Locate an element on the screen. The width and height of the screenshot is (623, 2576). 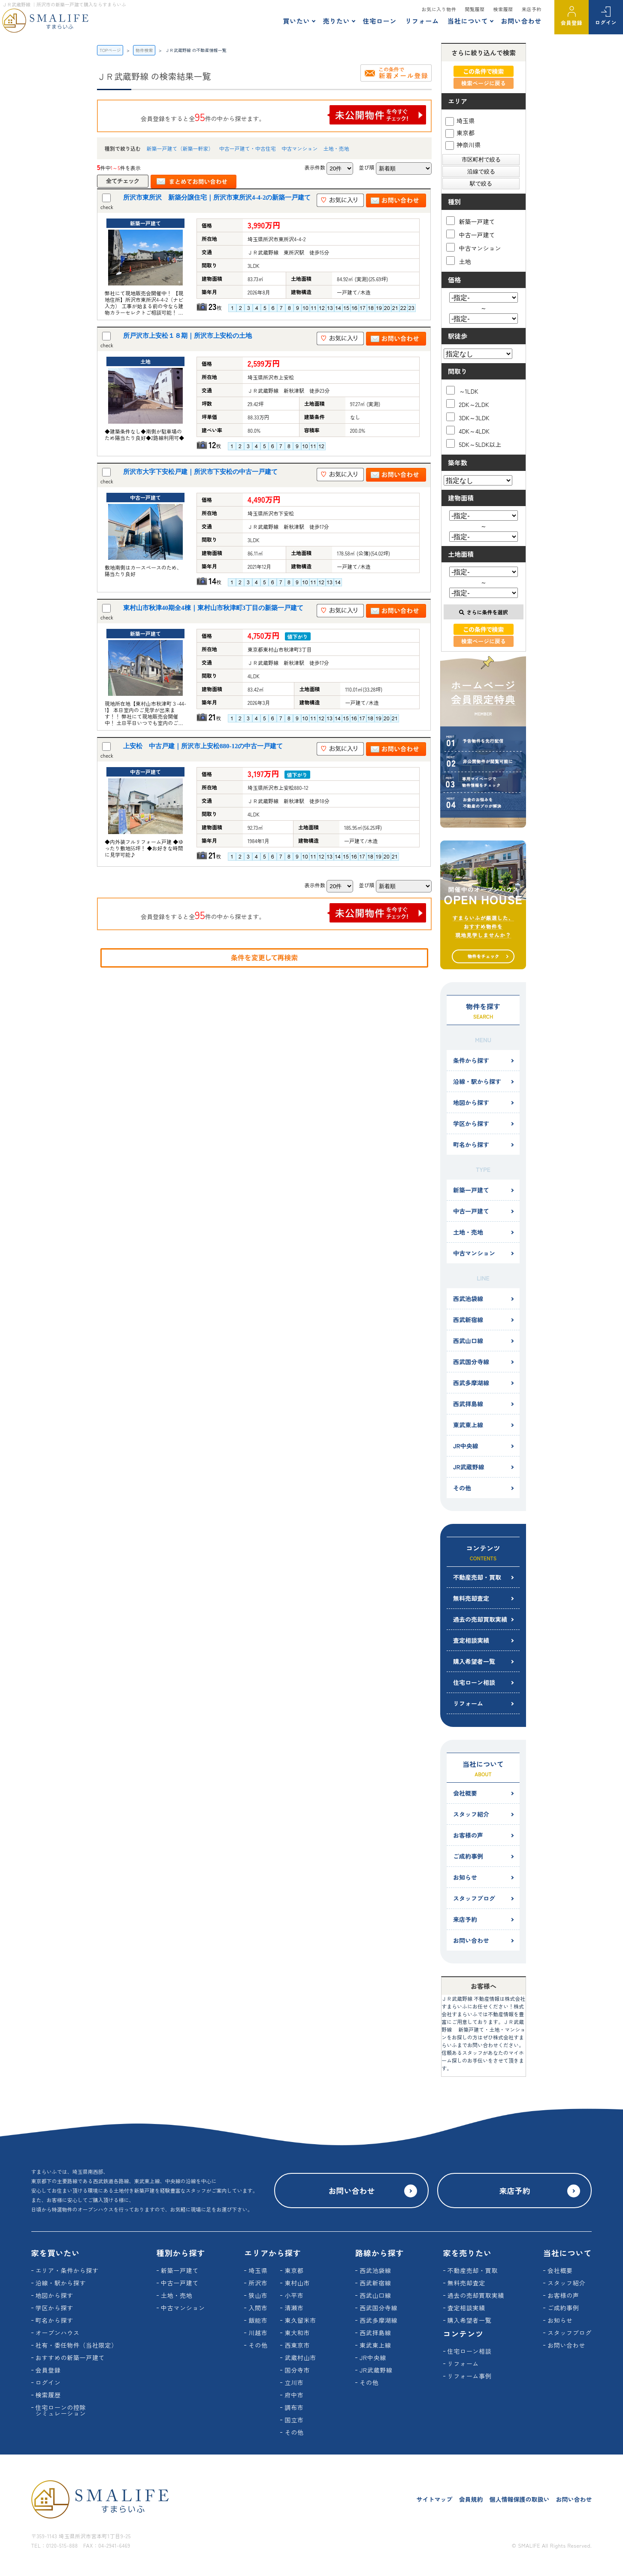
お問い合わせ is located at coordinates (521, 20).